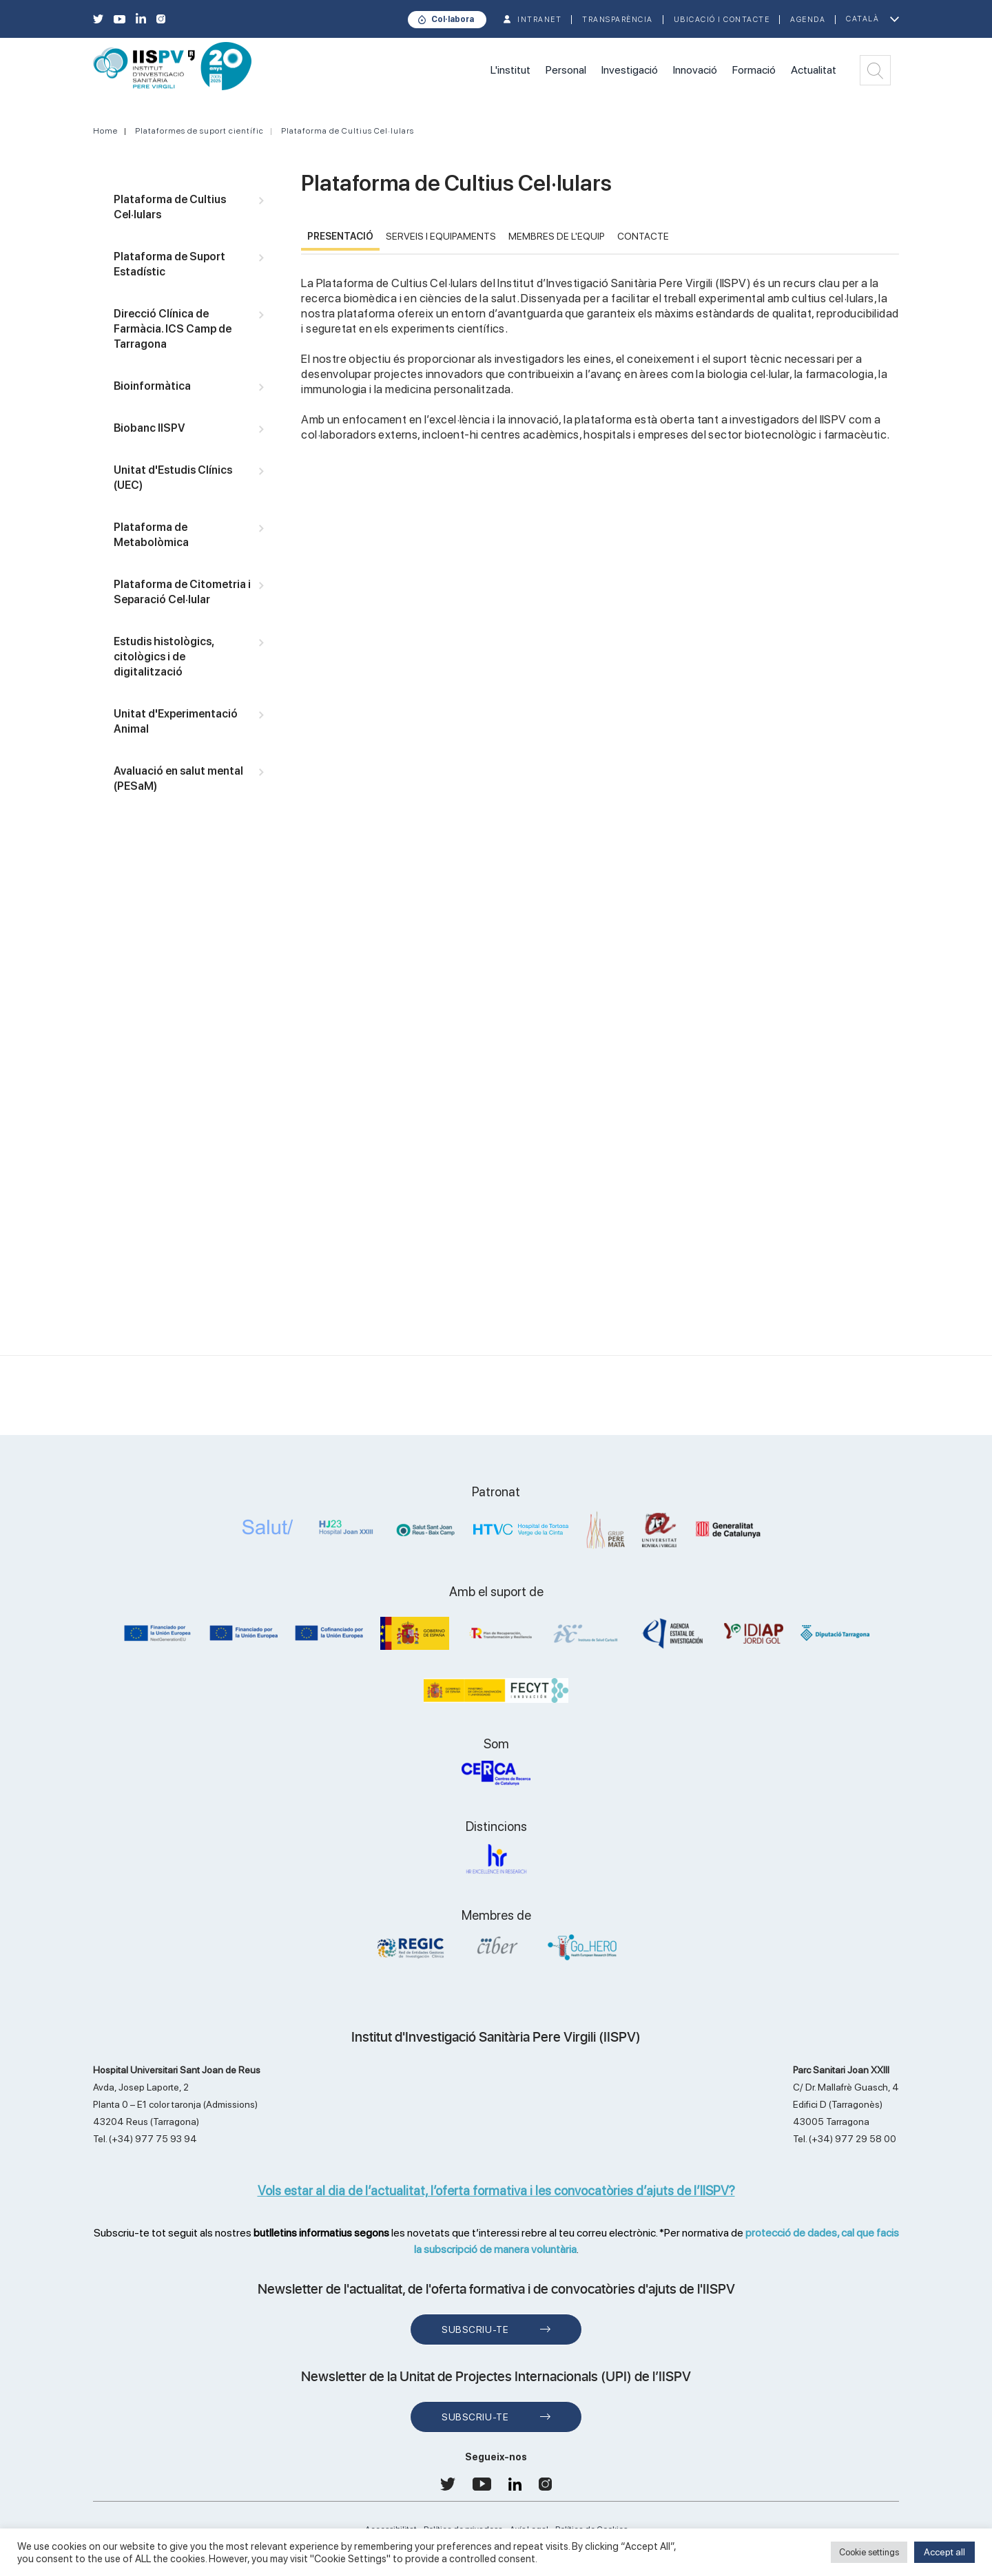 The width and height of the screenshot is (992, 2576). What do you see at coordinates (340, 236) in the screenshot?
I see `Presentació [tab]` at bounding box center [340, 236].